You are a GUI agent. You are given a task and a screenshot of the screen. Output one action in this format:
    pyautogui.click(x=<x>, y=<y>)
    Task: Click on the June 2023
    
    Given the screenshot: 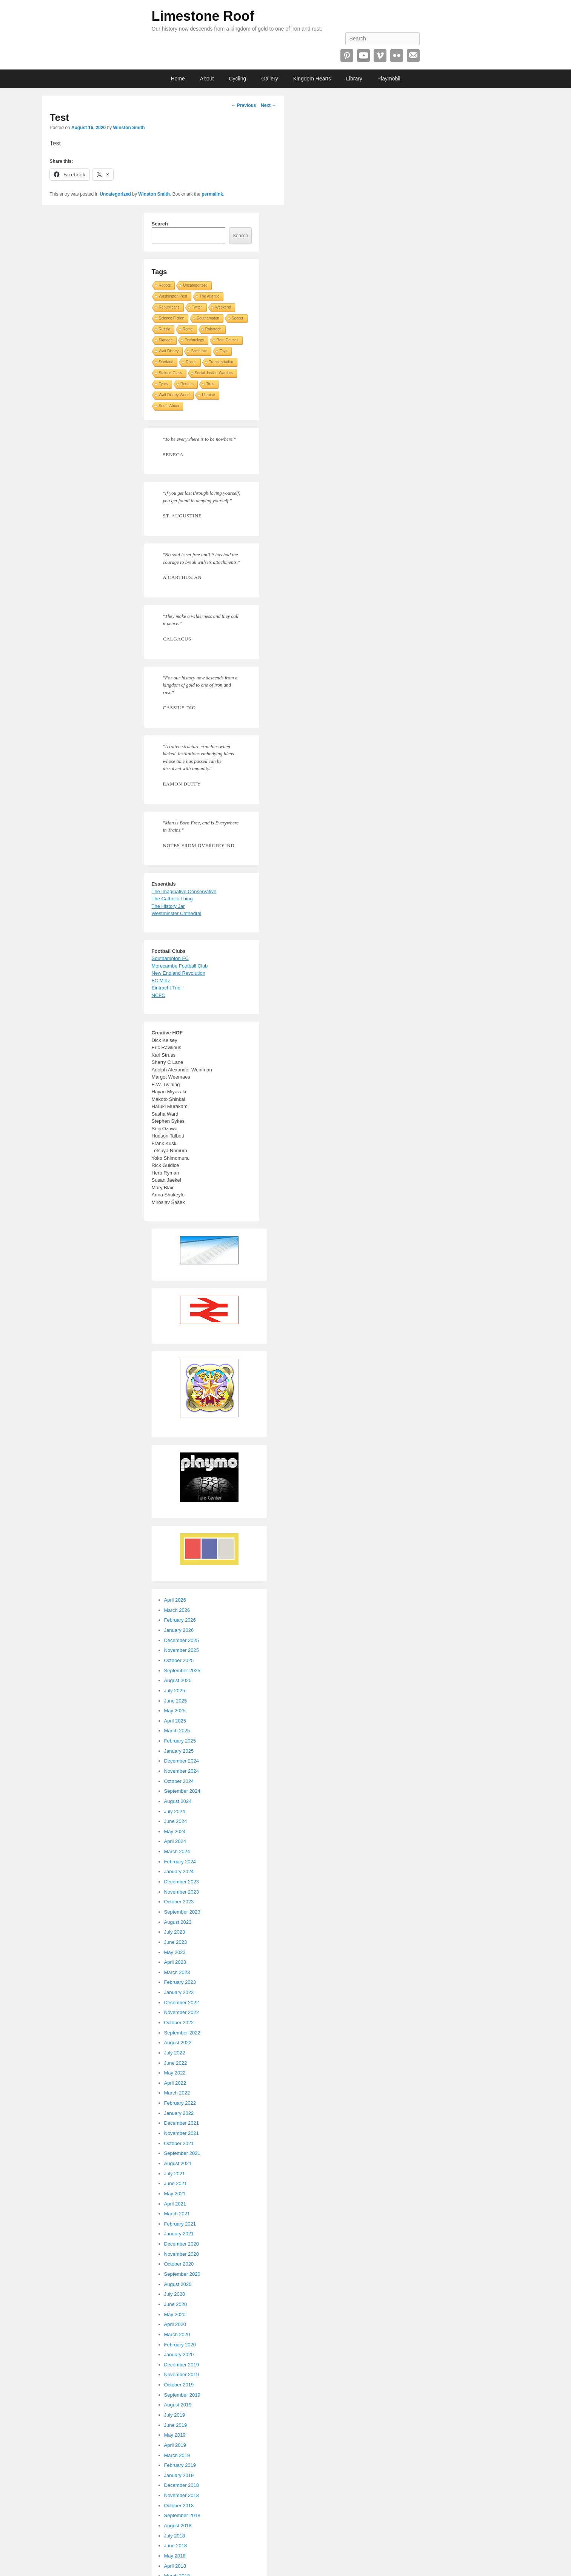 What is the action you would take?
    pyautogui.click(x=175, y=1942)
    